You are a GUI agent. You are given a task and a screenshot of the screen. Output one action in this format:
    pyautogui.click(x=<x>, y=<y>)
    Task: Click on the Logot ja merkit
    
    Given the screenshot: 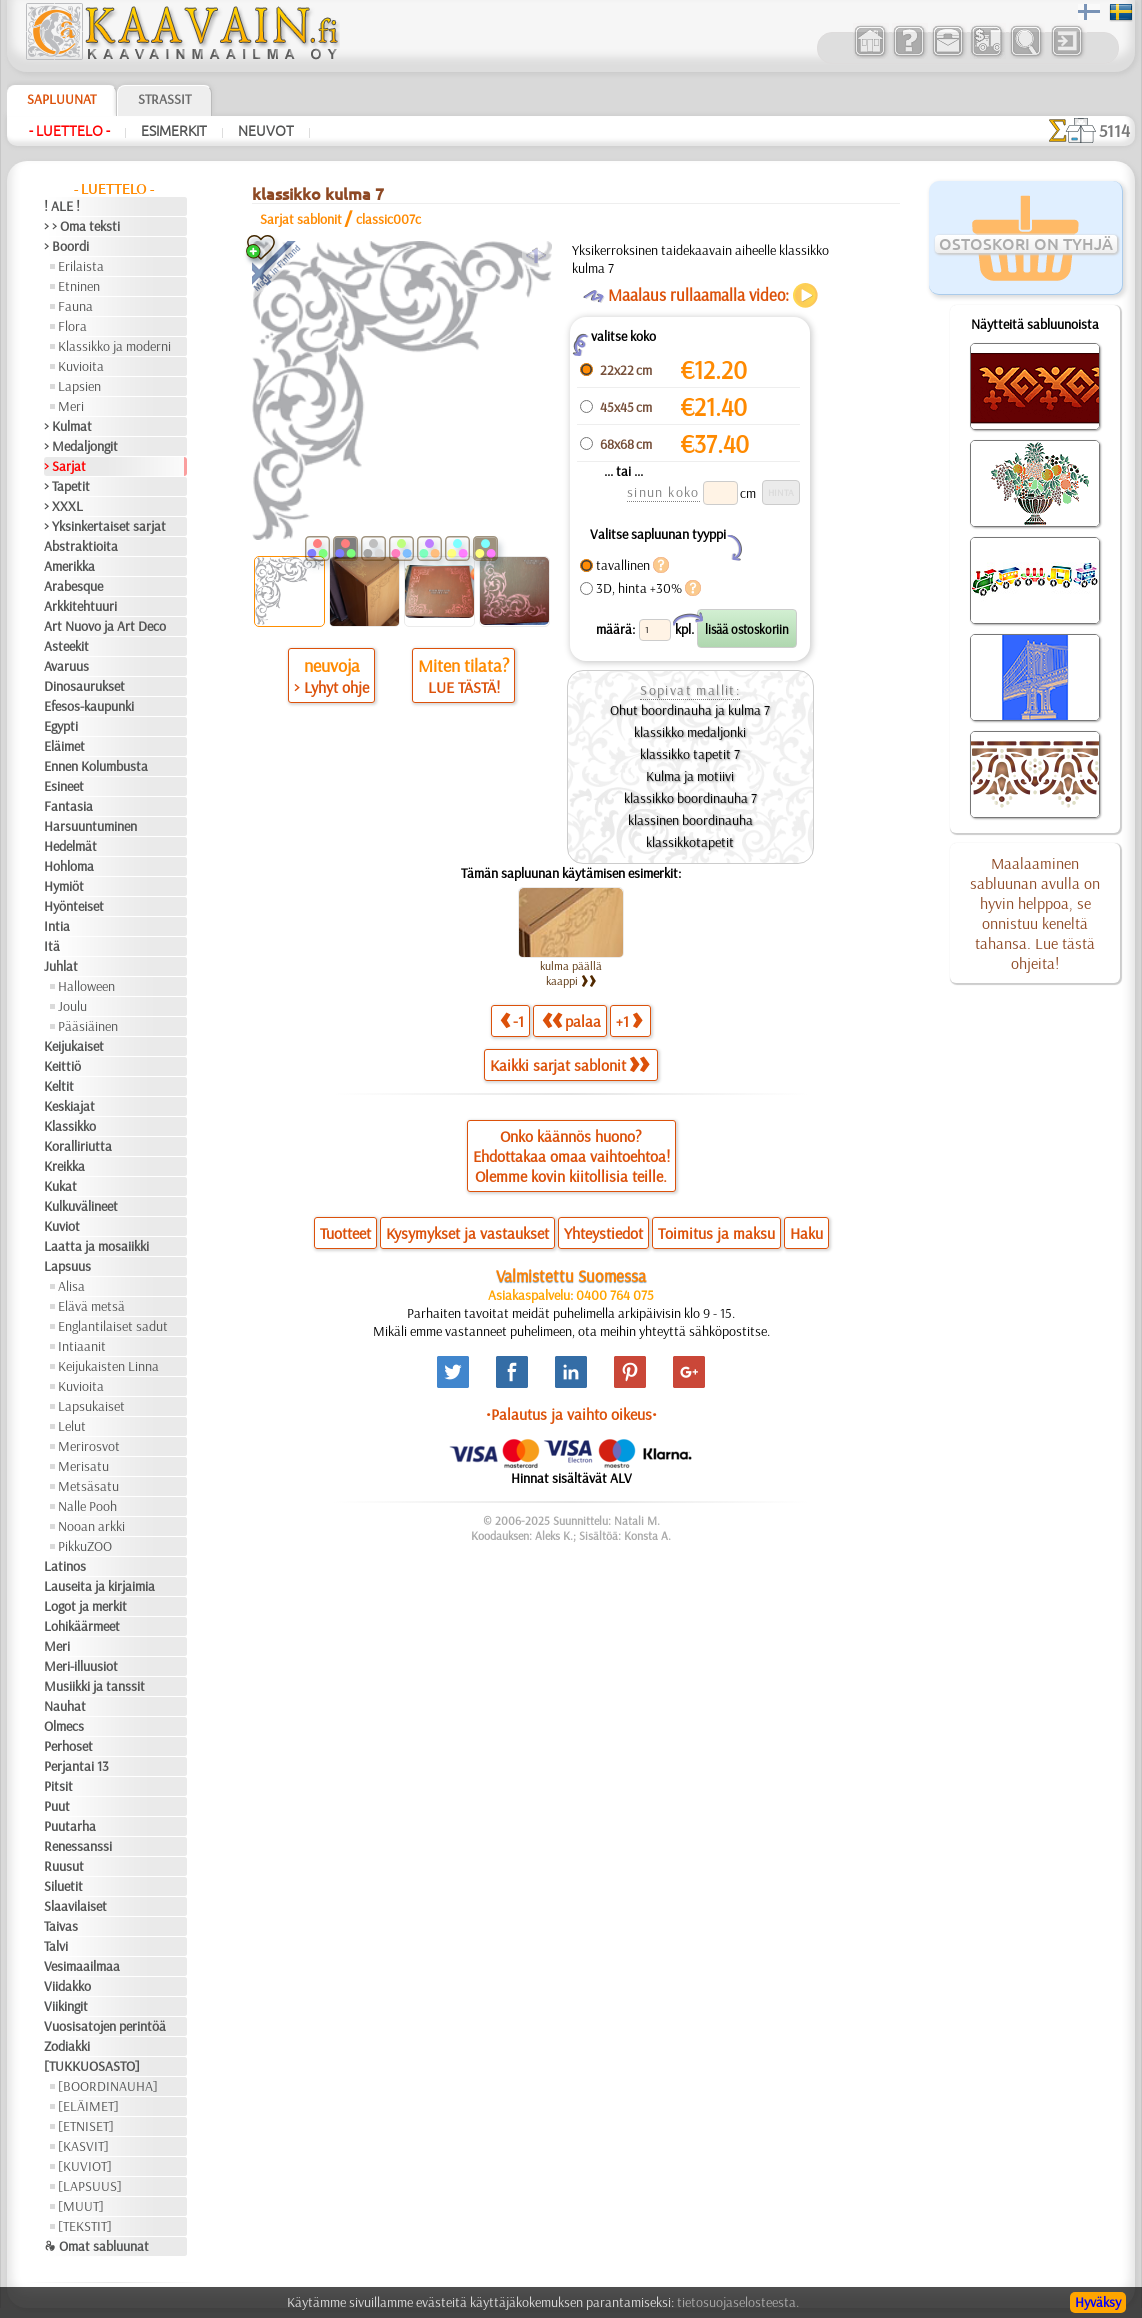 What is the action you would take?
    pyautogui.click(x=85, y=1606)
    